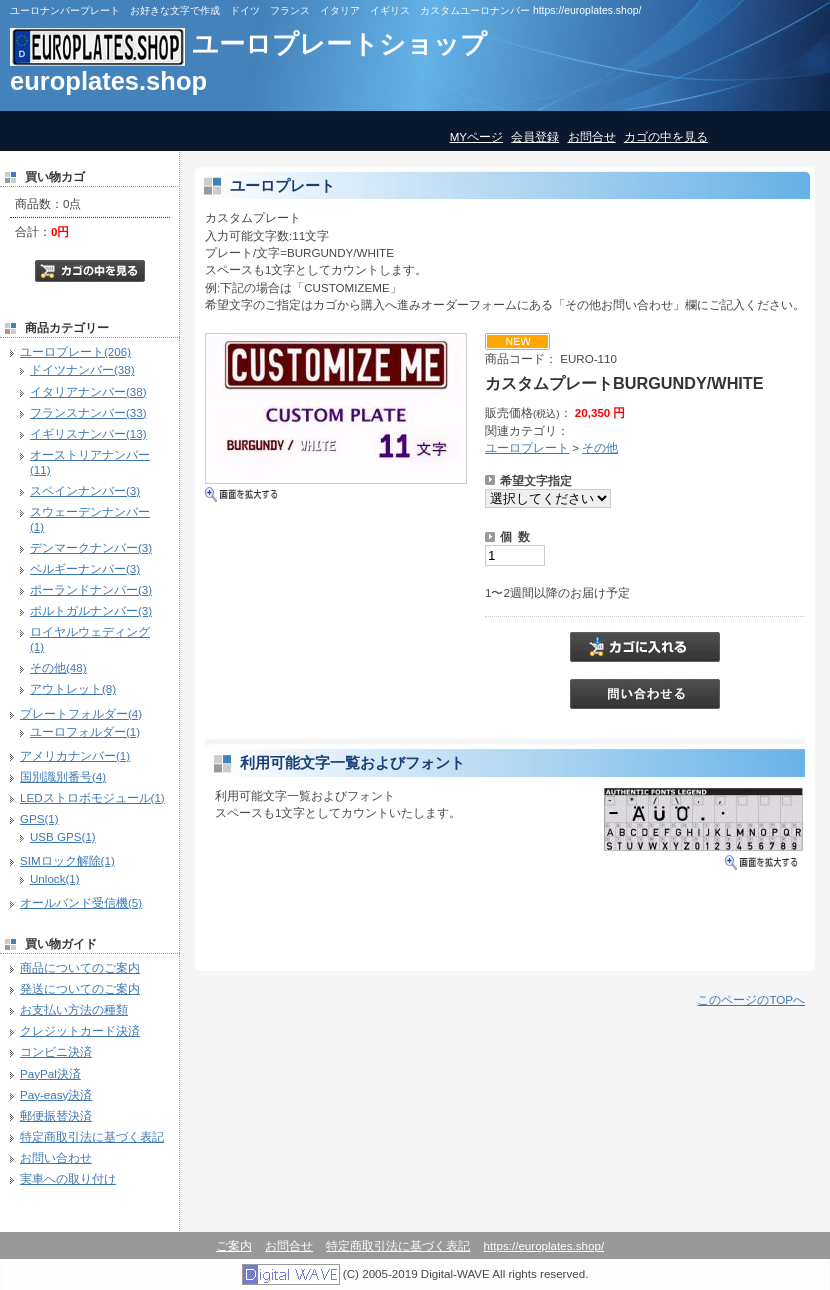 This screenshot has width=830, height=1290. What do you see at coordinates (63, 776) in the screenshot?
I see `国別識別番号(4)` at bounding box center [63, 776].